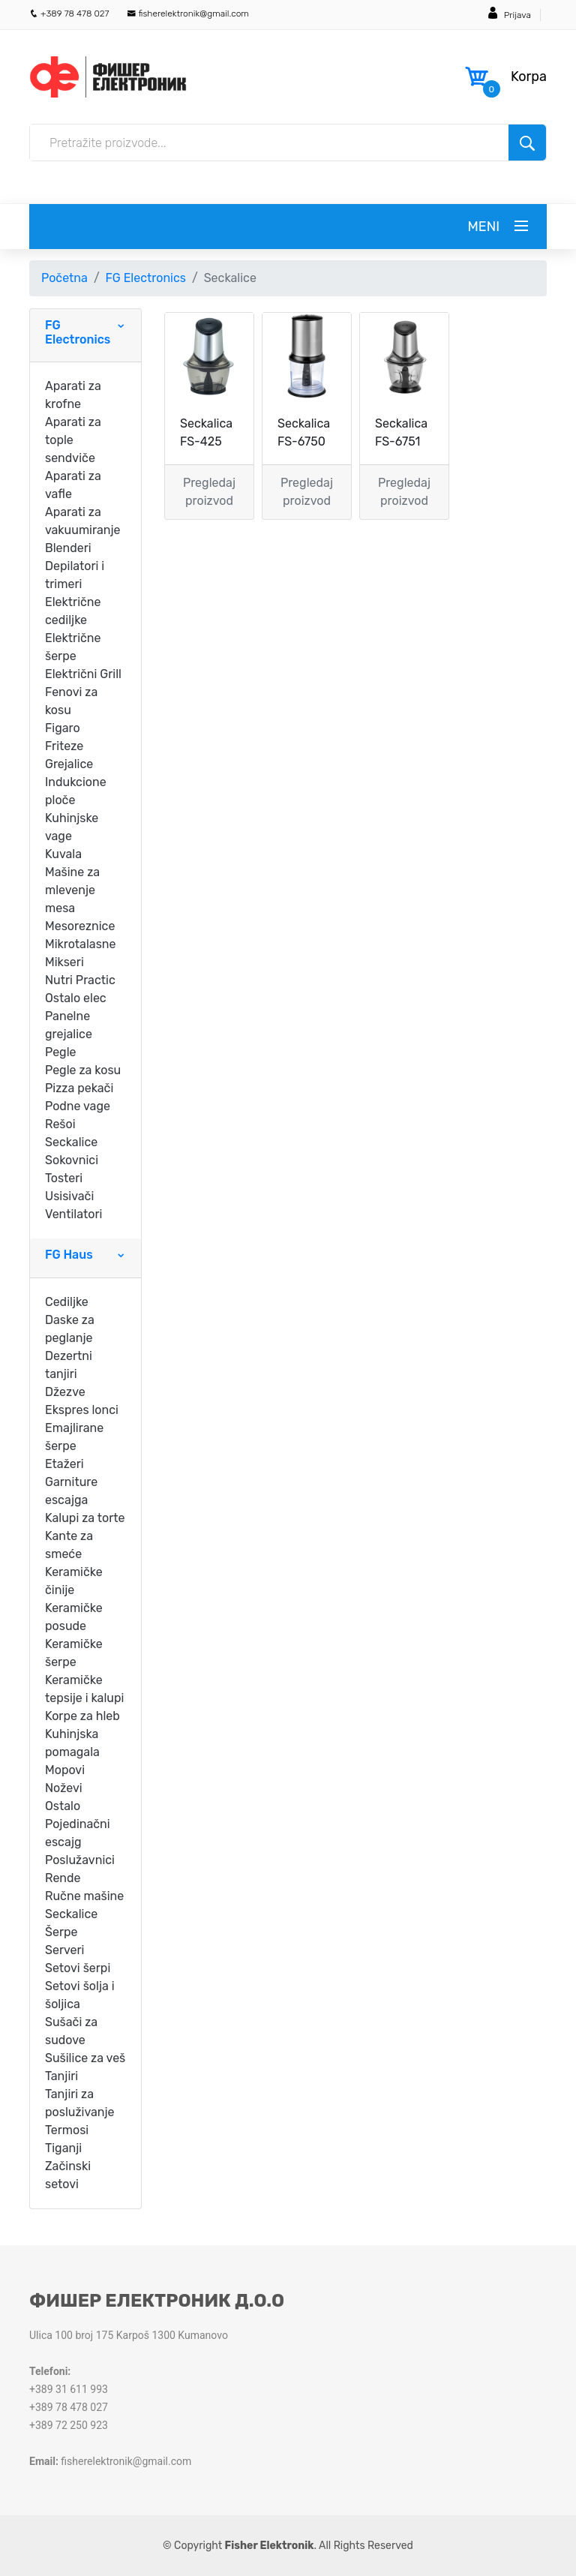  I want to click on Ostalo elec, so click(75, 998).